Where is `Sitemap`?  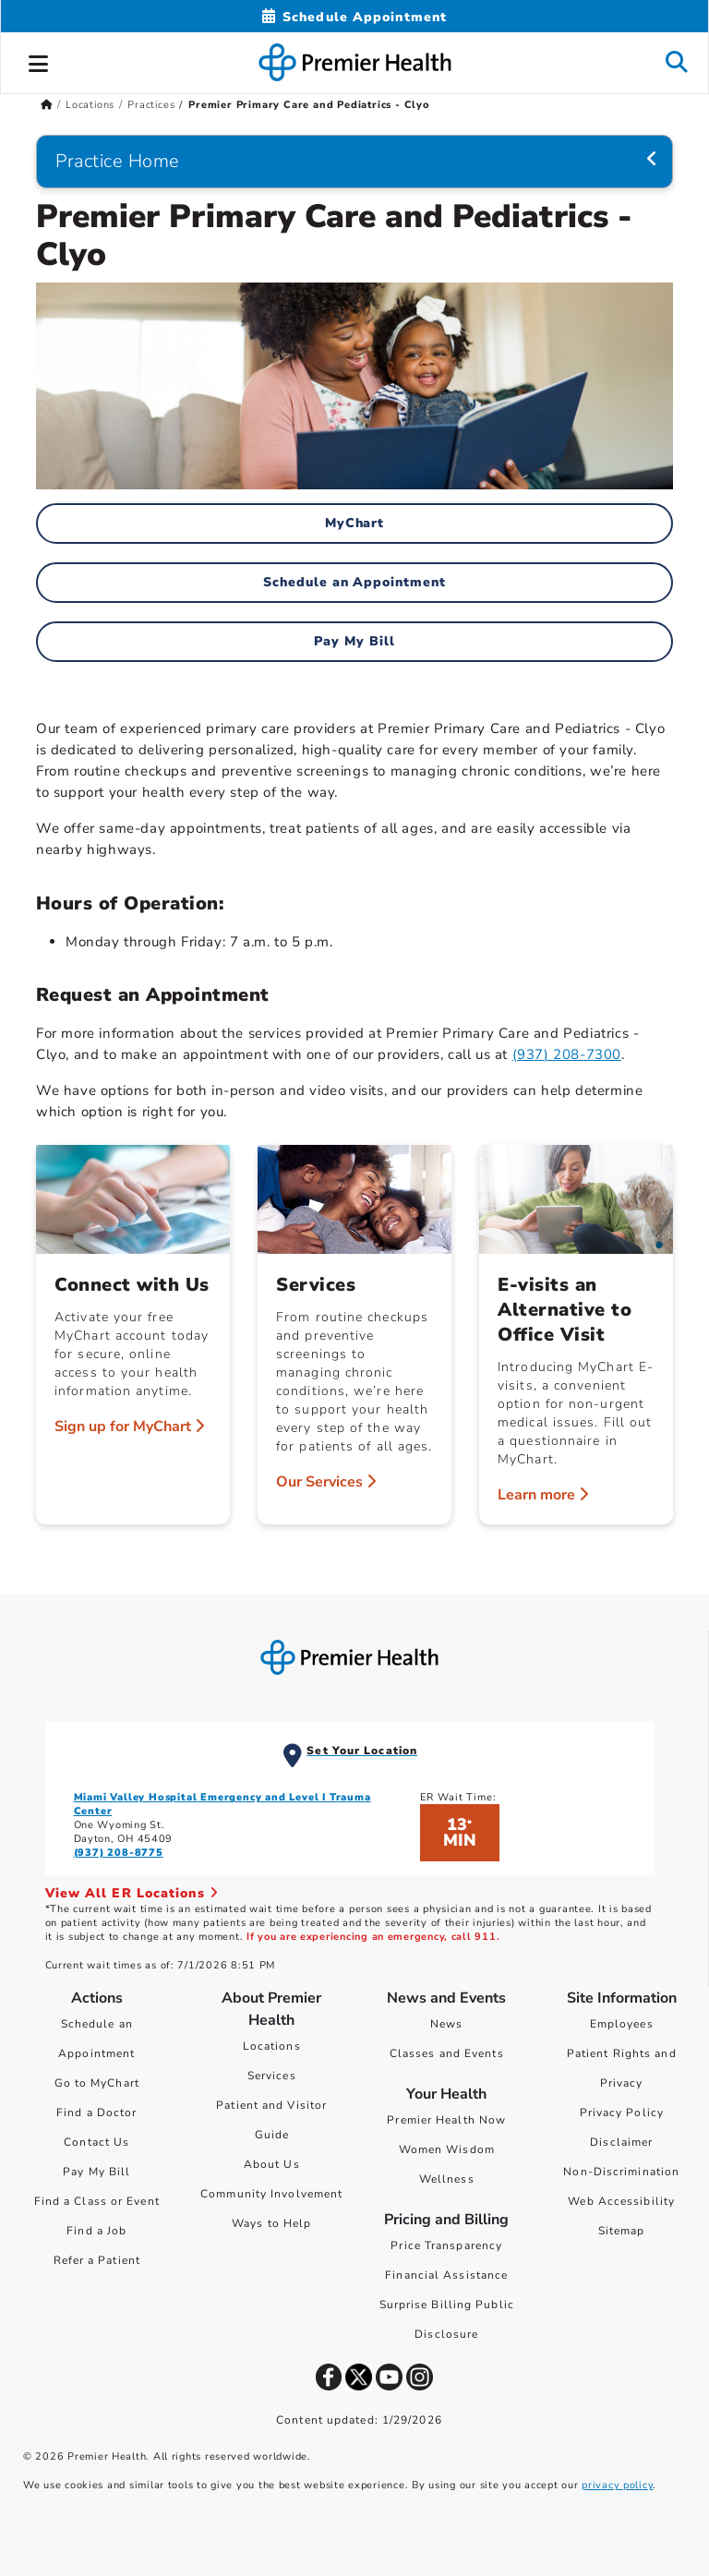
Sitemap is located at coordinates (621, 2230).